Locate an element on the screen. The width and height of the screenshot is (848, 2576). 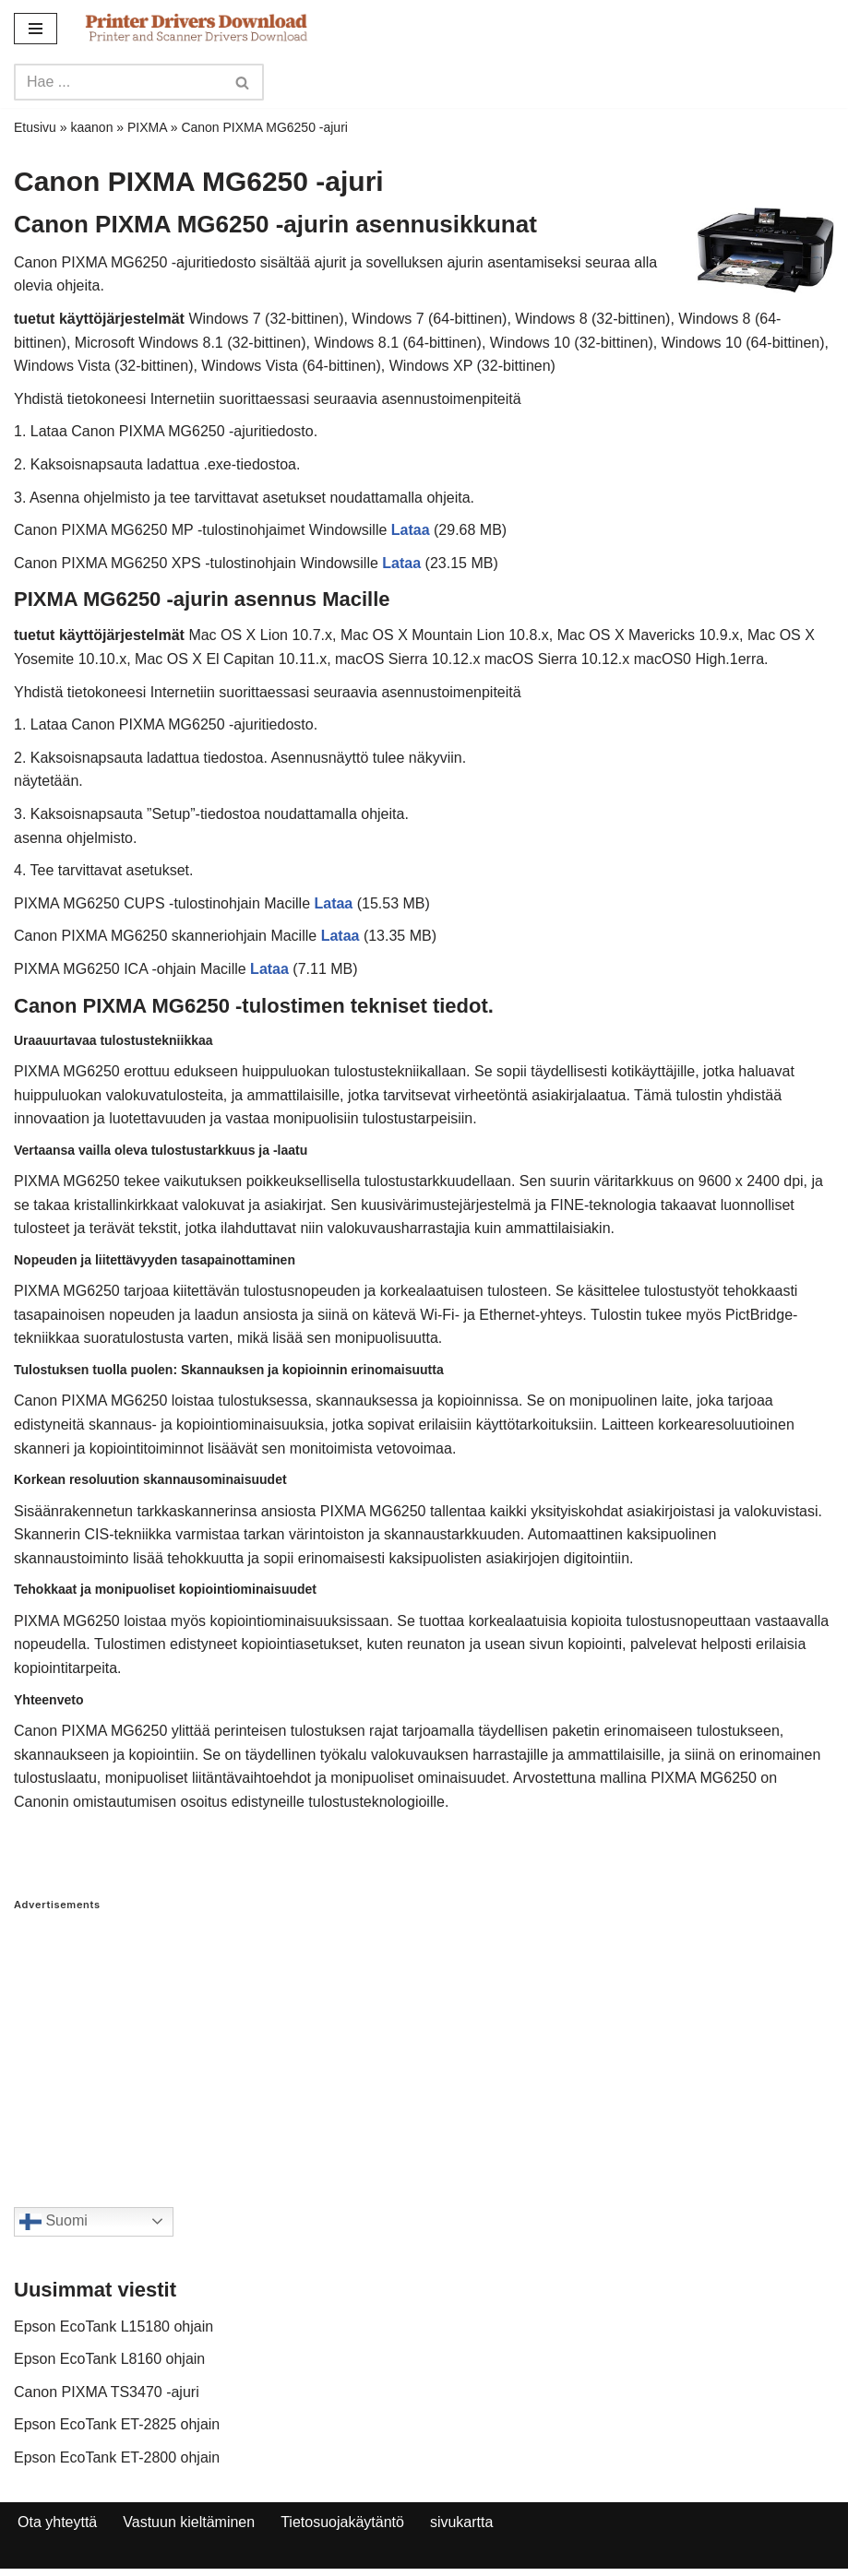
[Navigation Menu] is located at coordinates (35, 28).